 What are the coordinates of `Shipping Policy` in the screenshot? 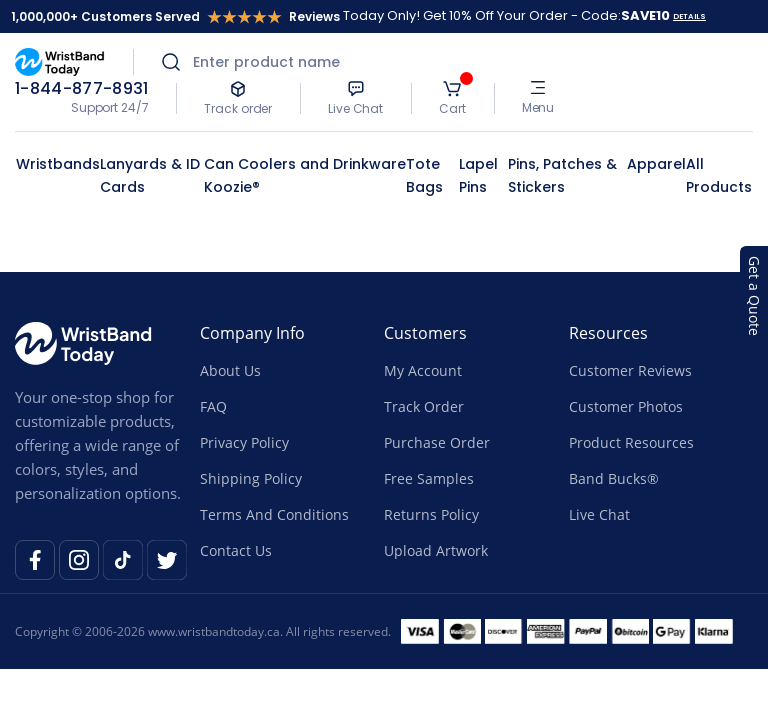 It's located at (251, 478).